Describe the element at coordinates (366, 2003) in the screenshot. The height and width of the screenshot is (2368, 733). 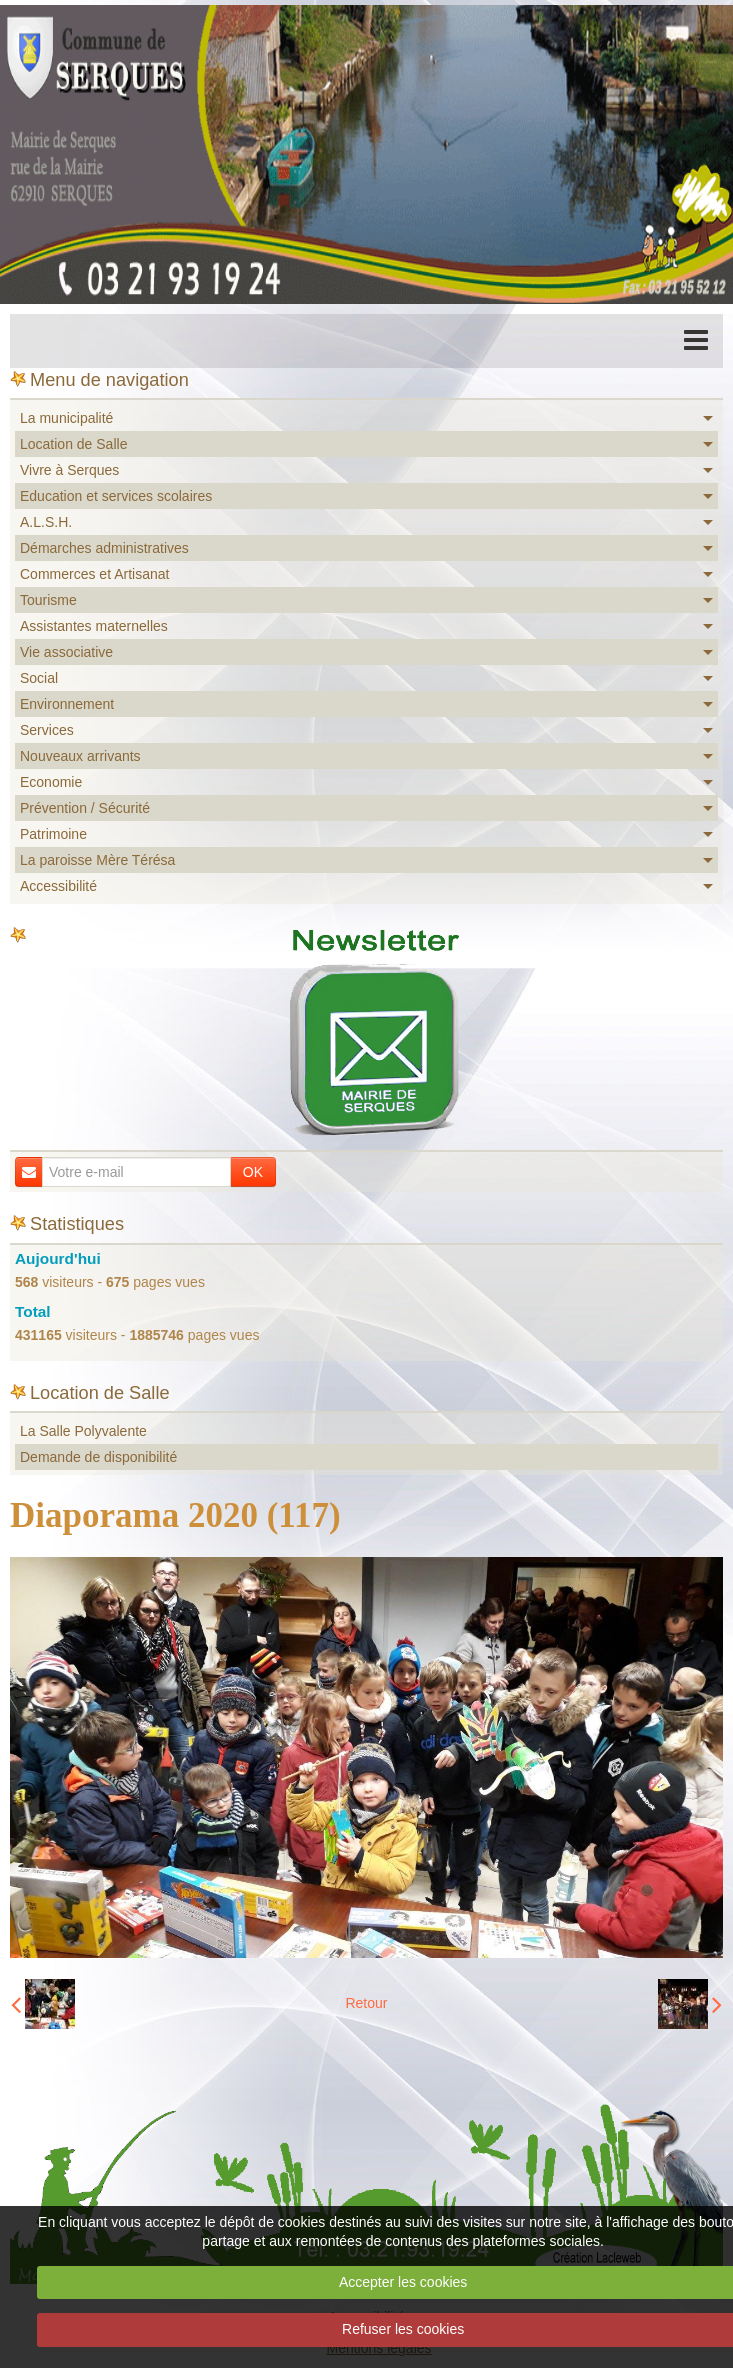
I see `Retour` at that location.